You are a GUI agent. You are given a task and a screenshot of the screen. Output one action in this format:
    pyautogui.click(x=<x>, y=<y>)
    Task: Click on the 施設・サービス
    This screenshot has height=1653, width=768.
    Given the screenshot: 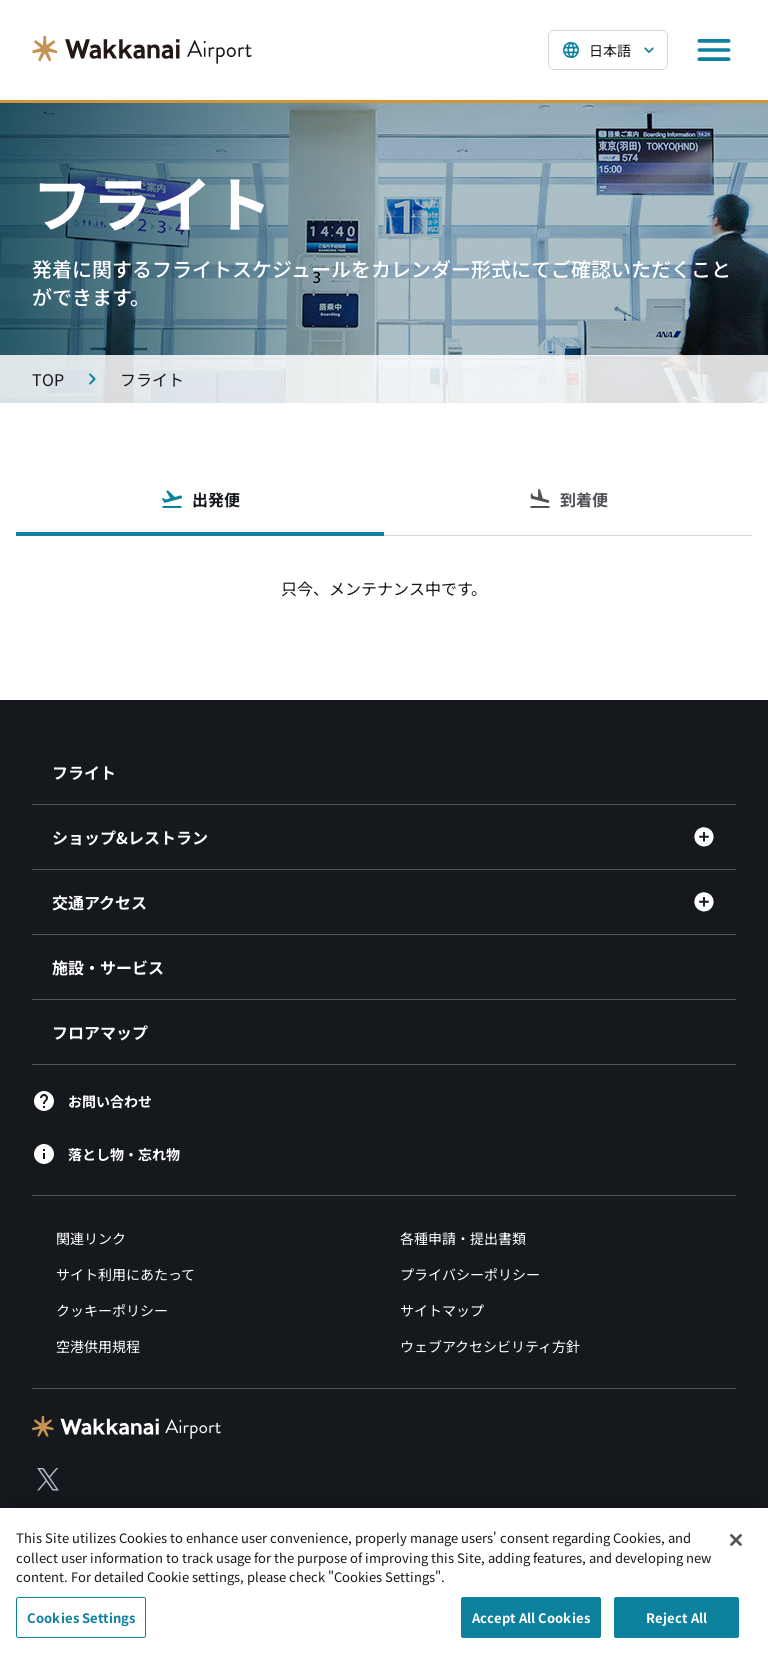 What is the action you would take?
    pyautogui.click(x=108, y=967)
    